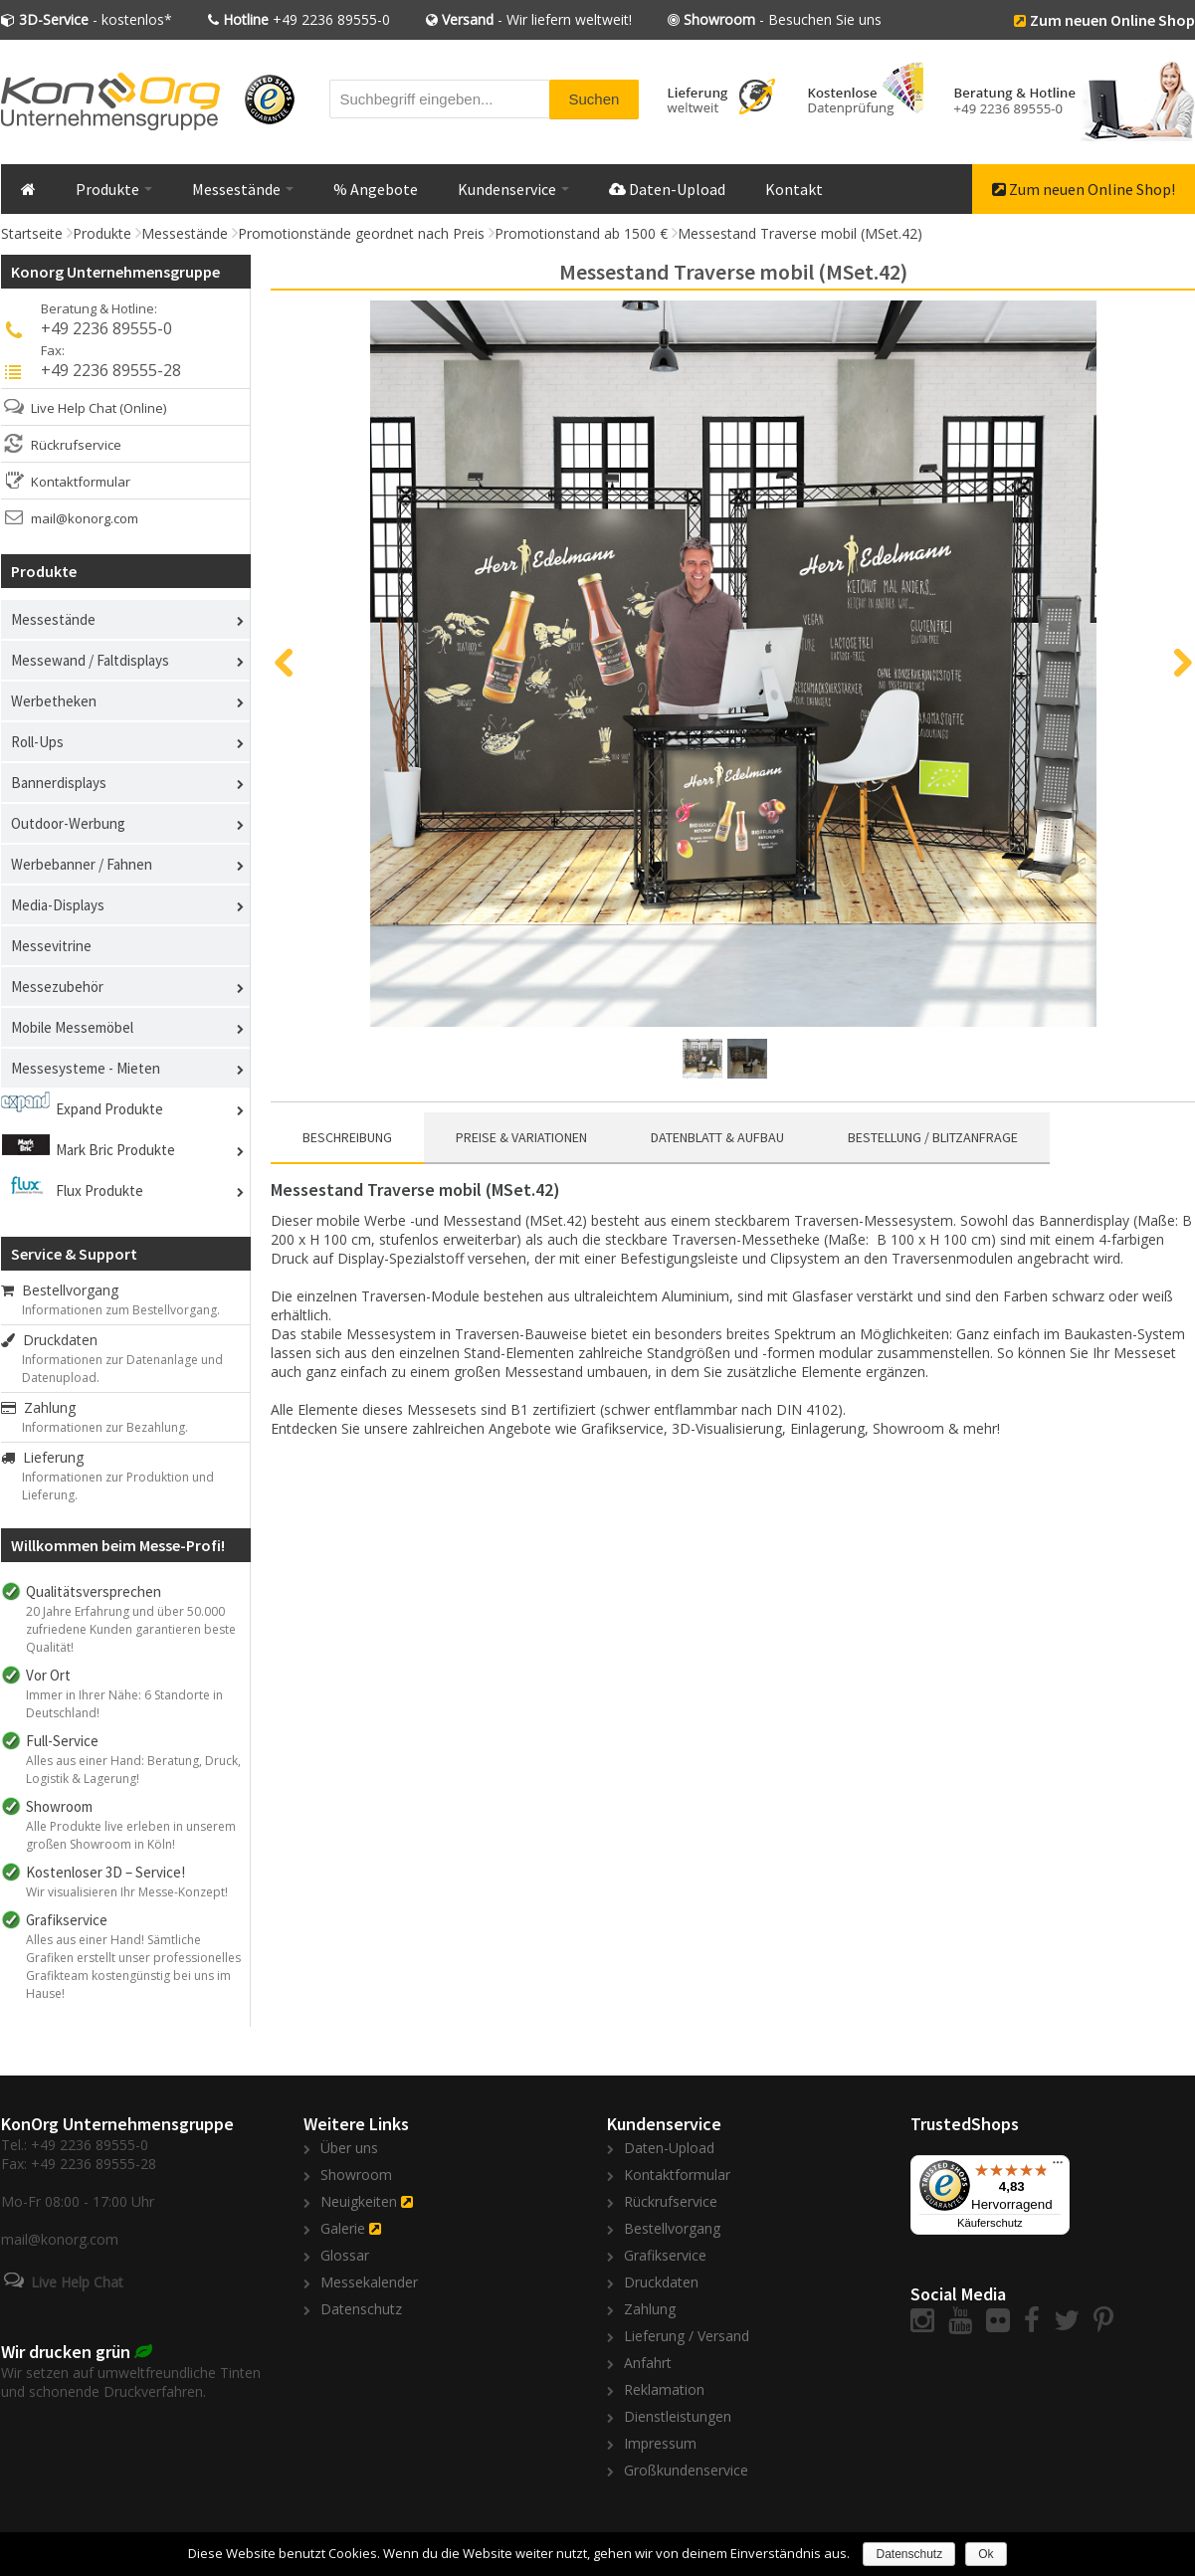 Image resolution: width=1195 pixels, height=2576 pixels. What do you see at coordinates (133, 1966) in the screenshot?
I see `Alles aus einer Hand! Sämtliche Grafiken erstellt unser professionelles Grafikteam kostengünstig bei uns im Hause!` at bounding box center [133, 1966].